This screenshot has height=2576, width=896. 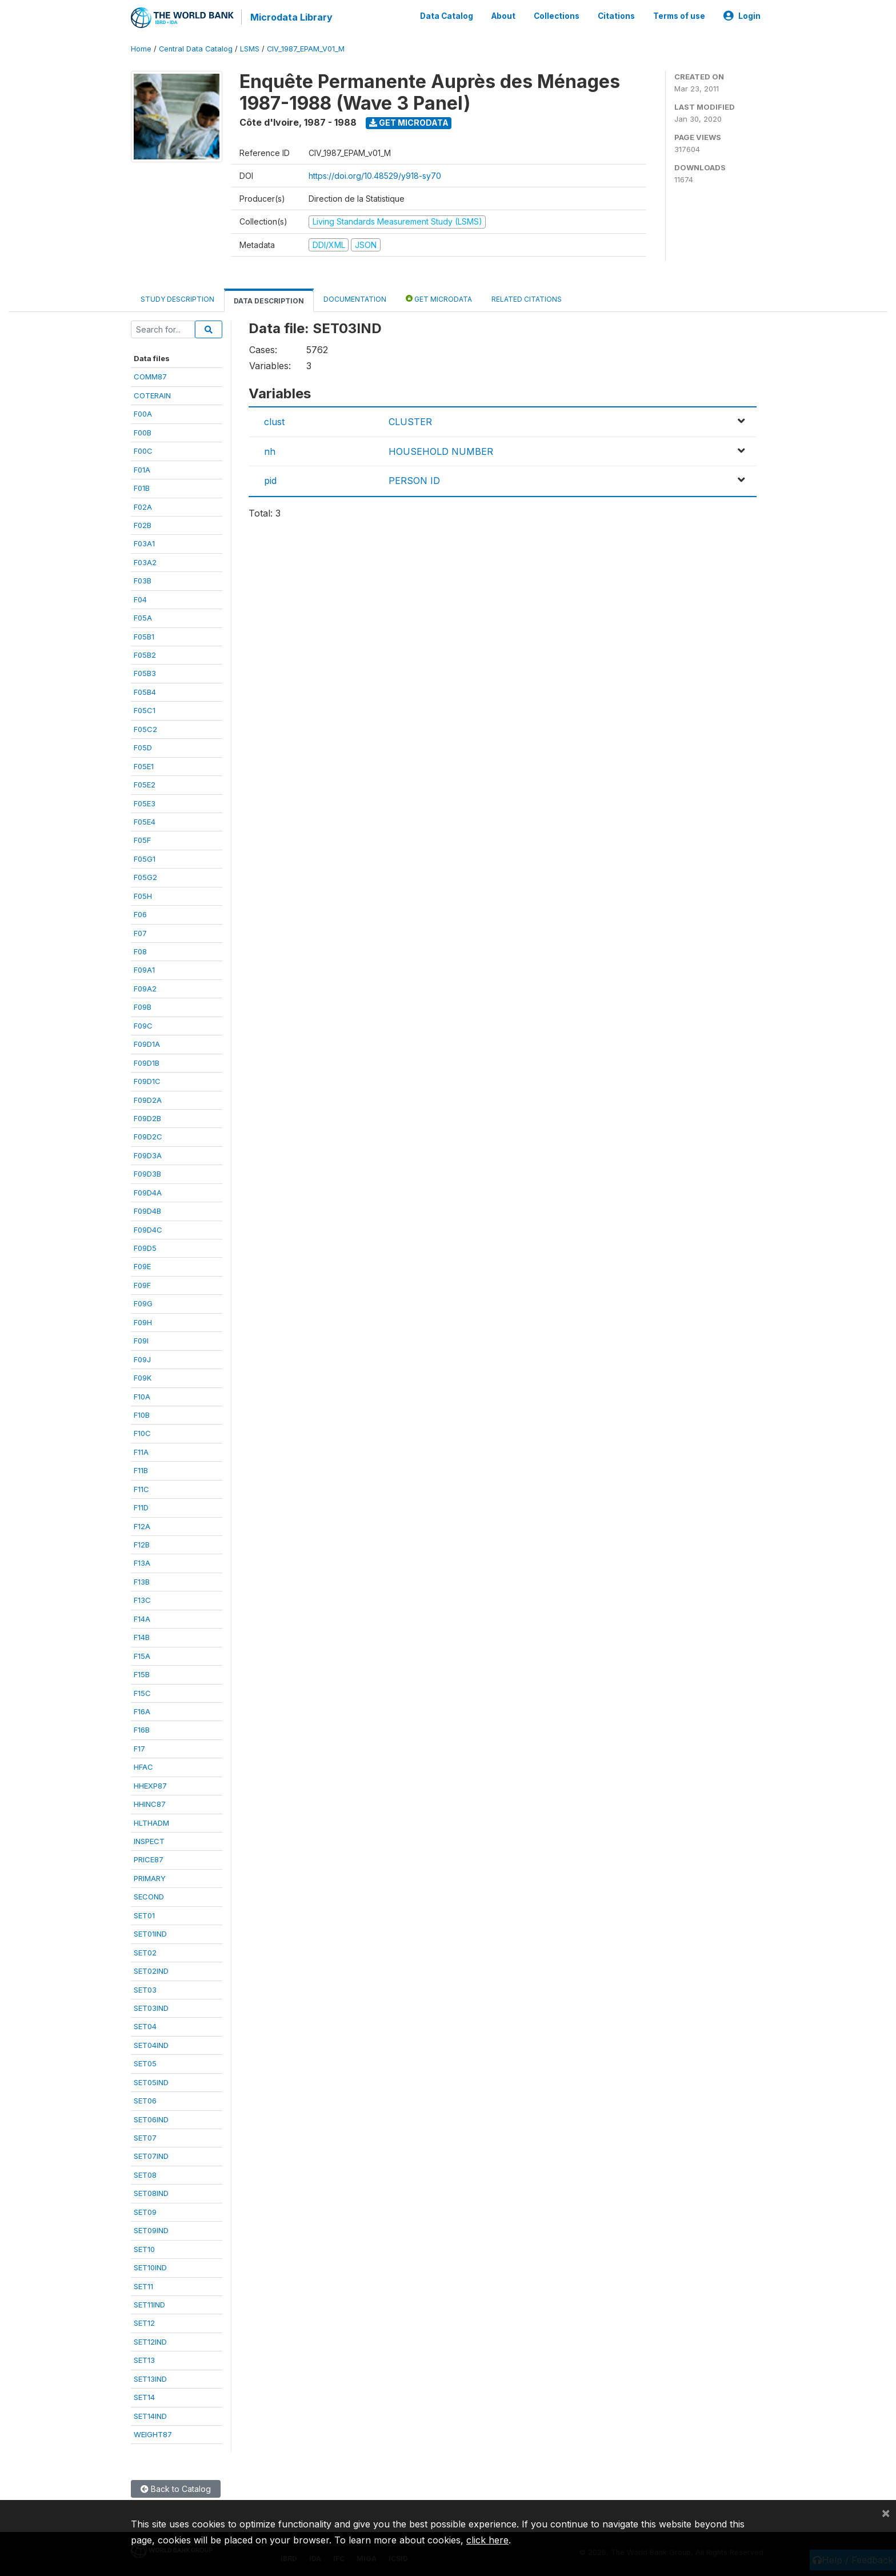 I want to click on SET13IND, so click(x=150, y=2378).